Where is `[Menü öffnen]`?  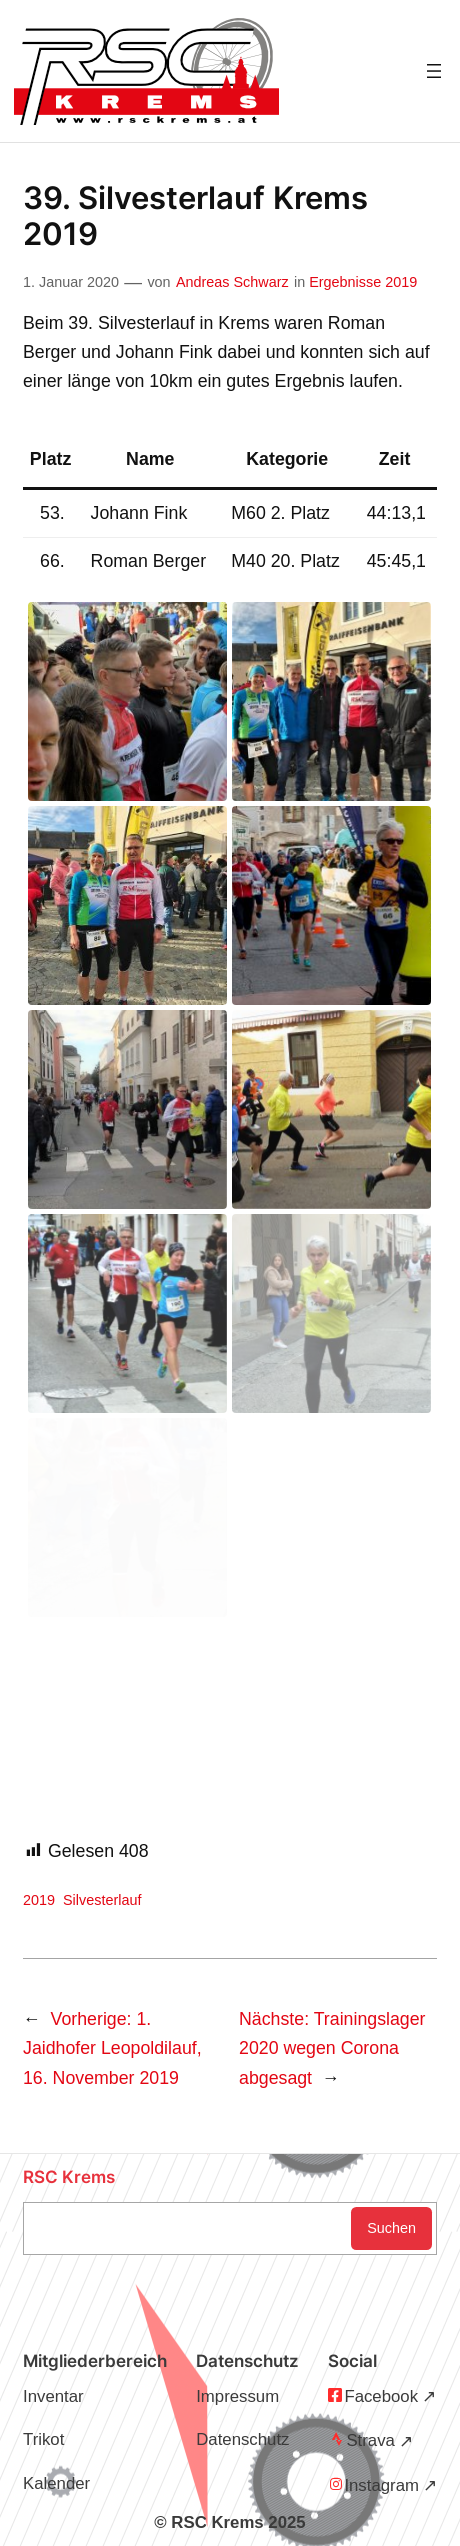 [Menü öffnen] is located at coordinates (434, 71).